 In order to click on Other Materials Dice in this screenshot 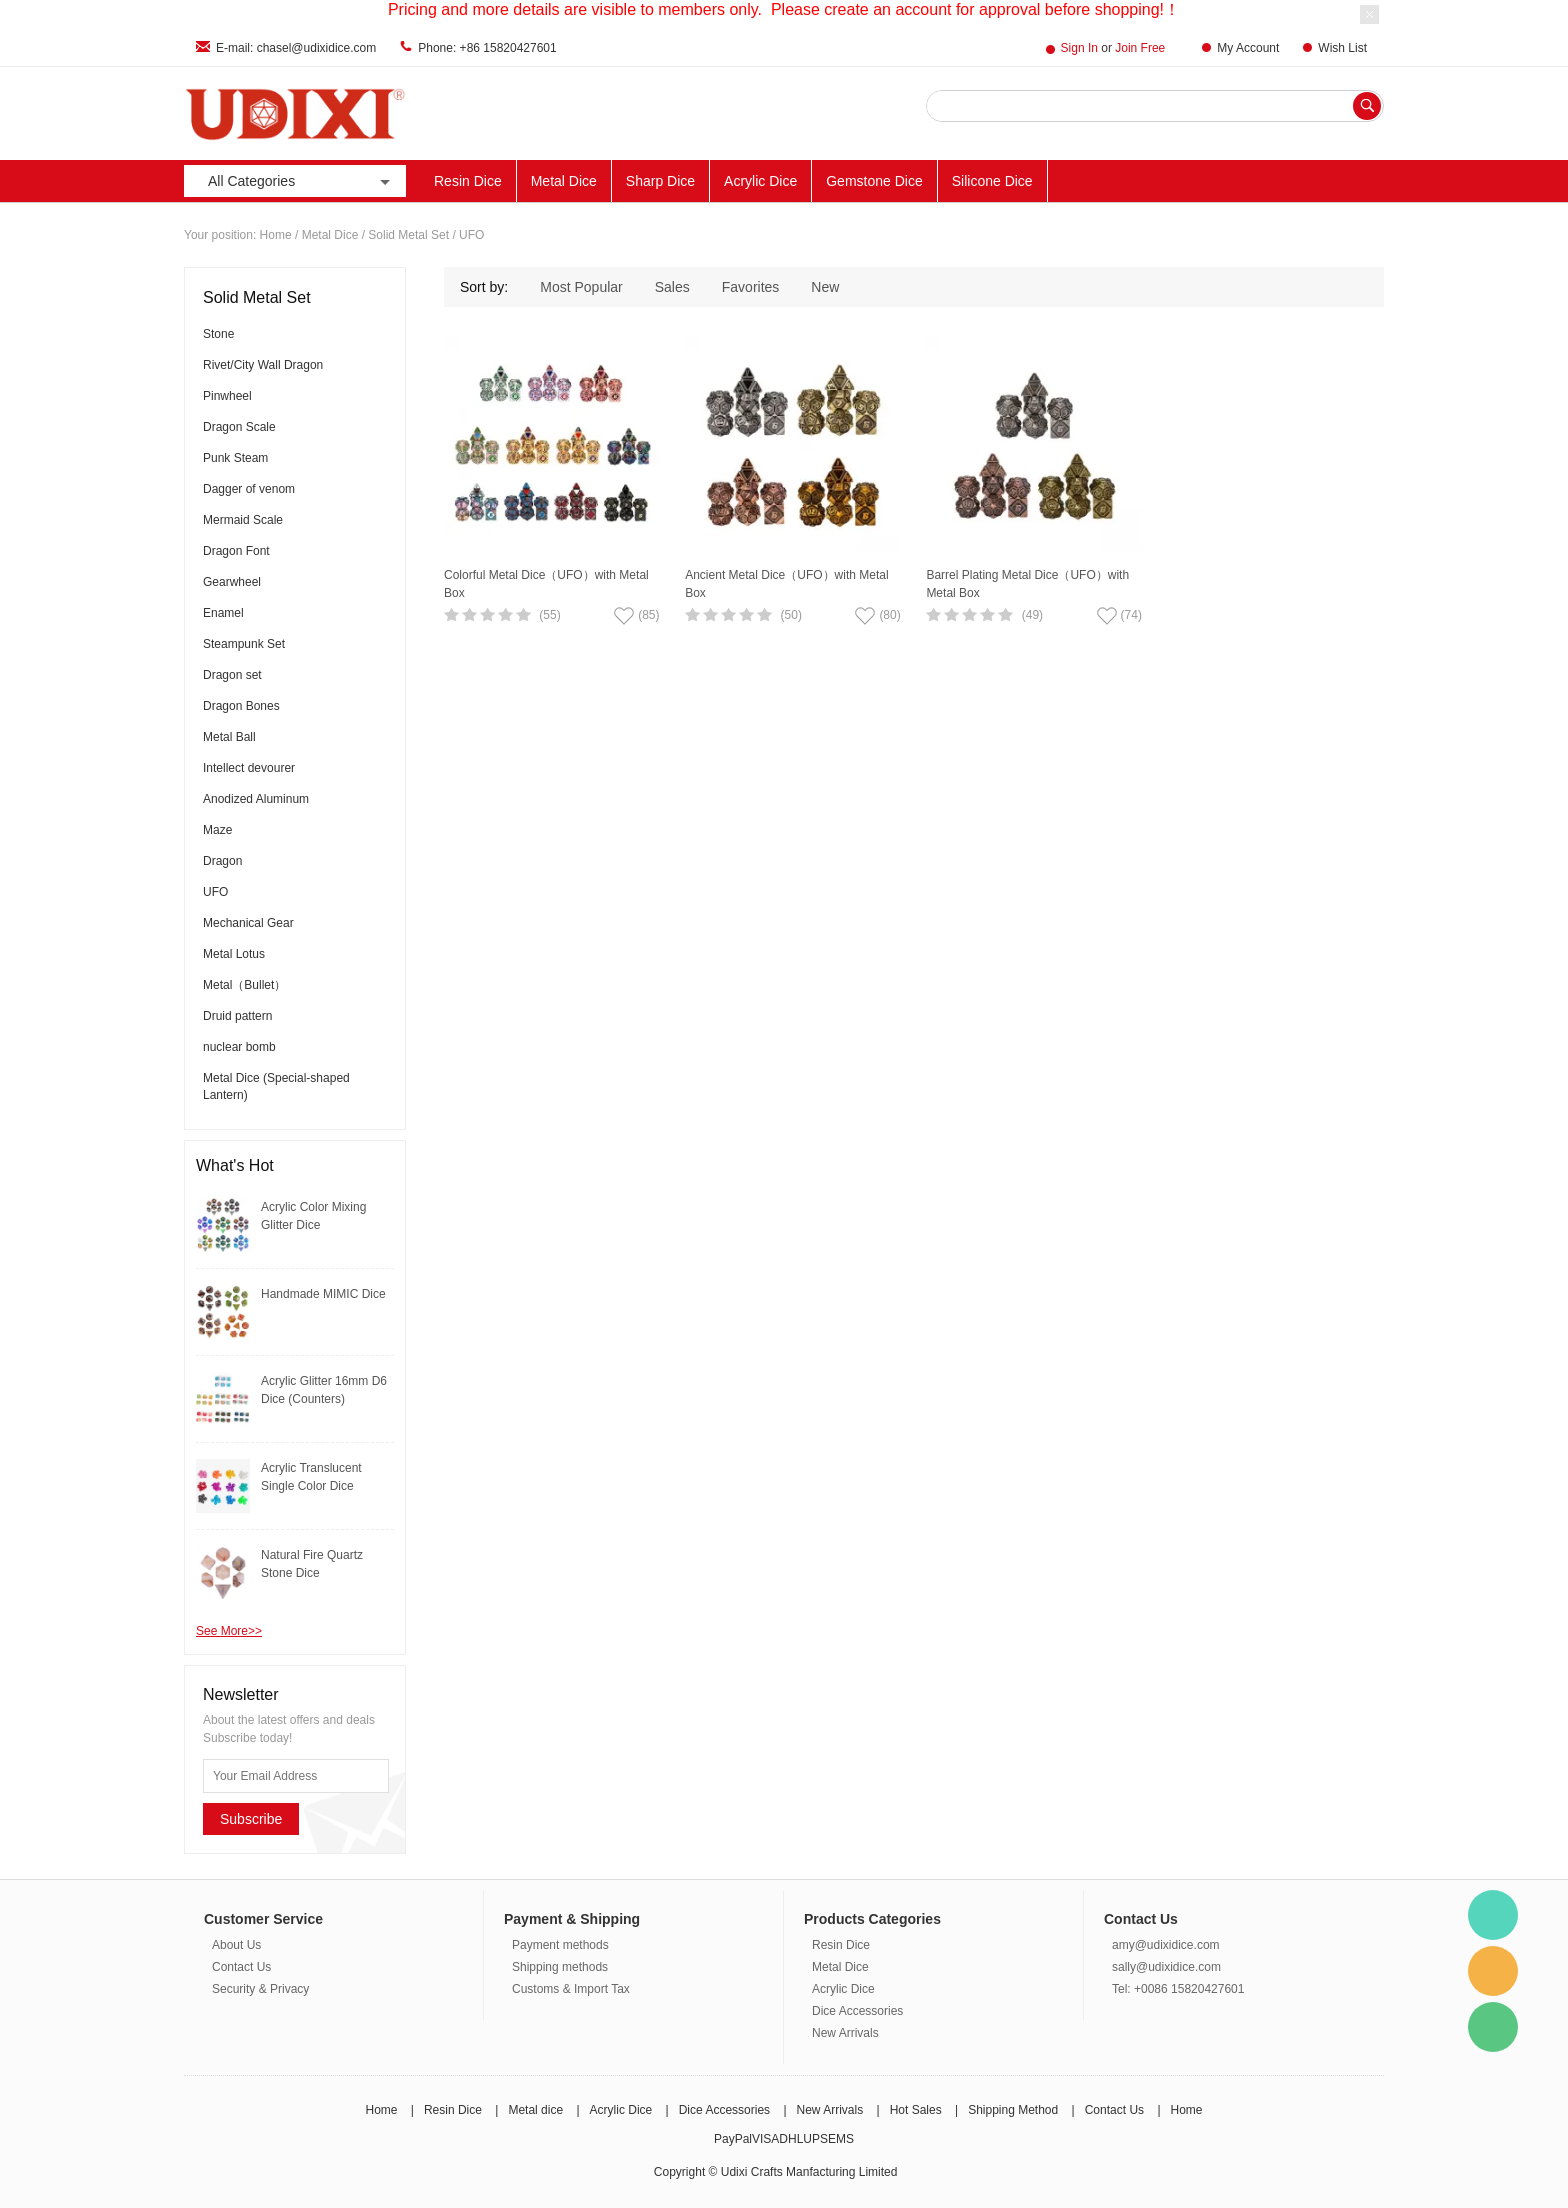, I will do `click(1126, 181)`.